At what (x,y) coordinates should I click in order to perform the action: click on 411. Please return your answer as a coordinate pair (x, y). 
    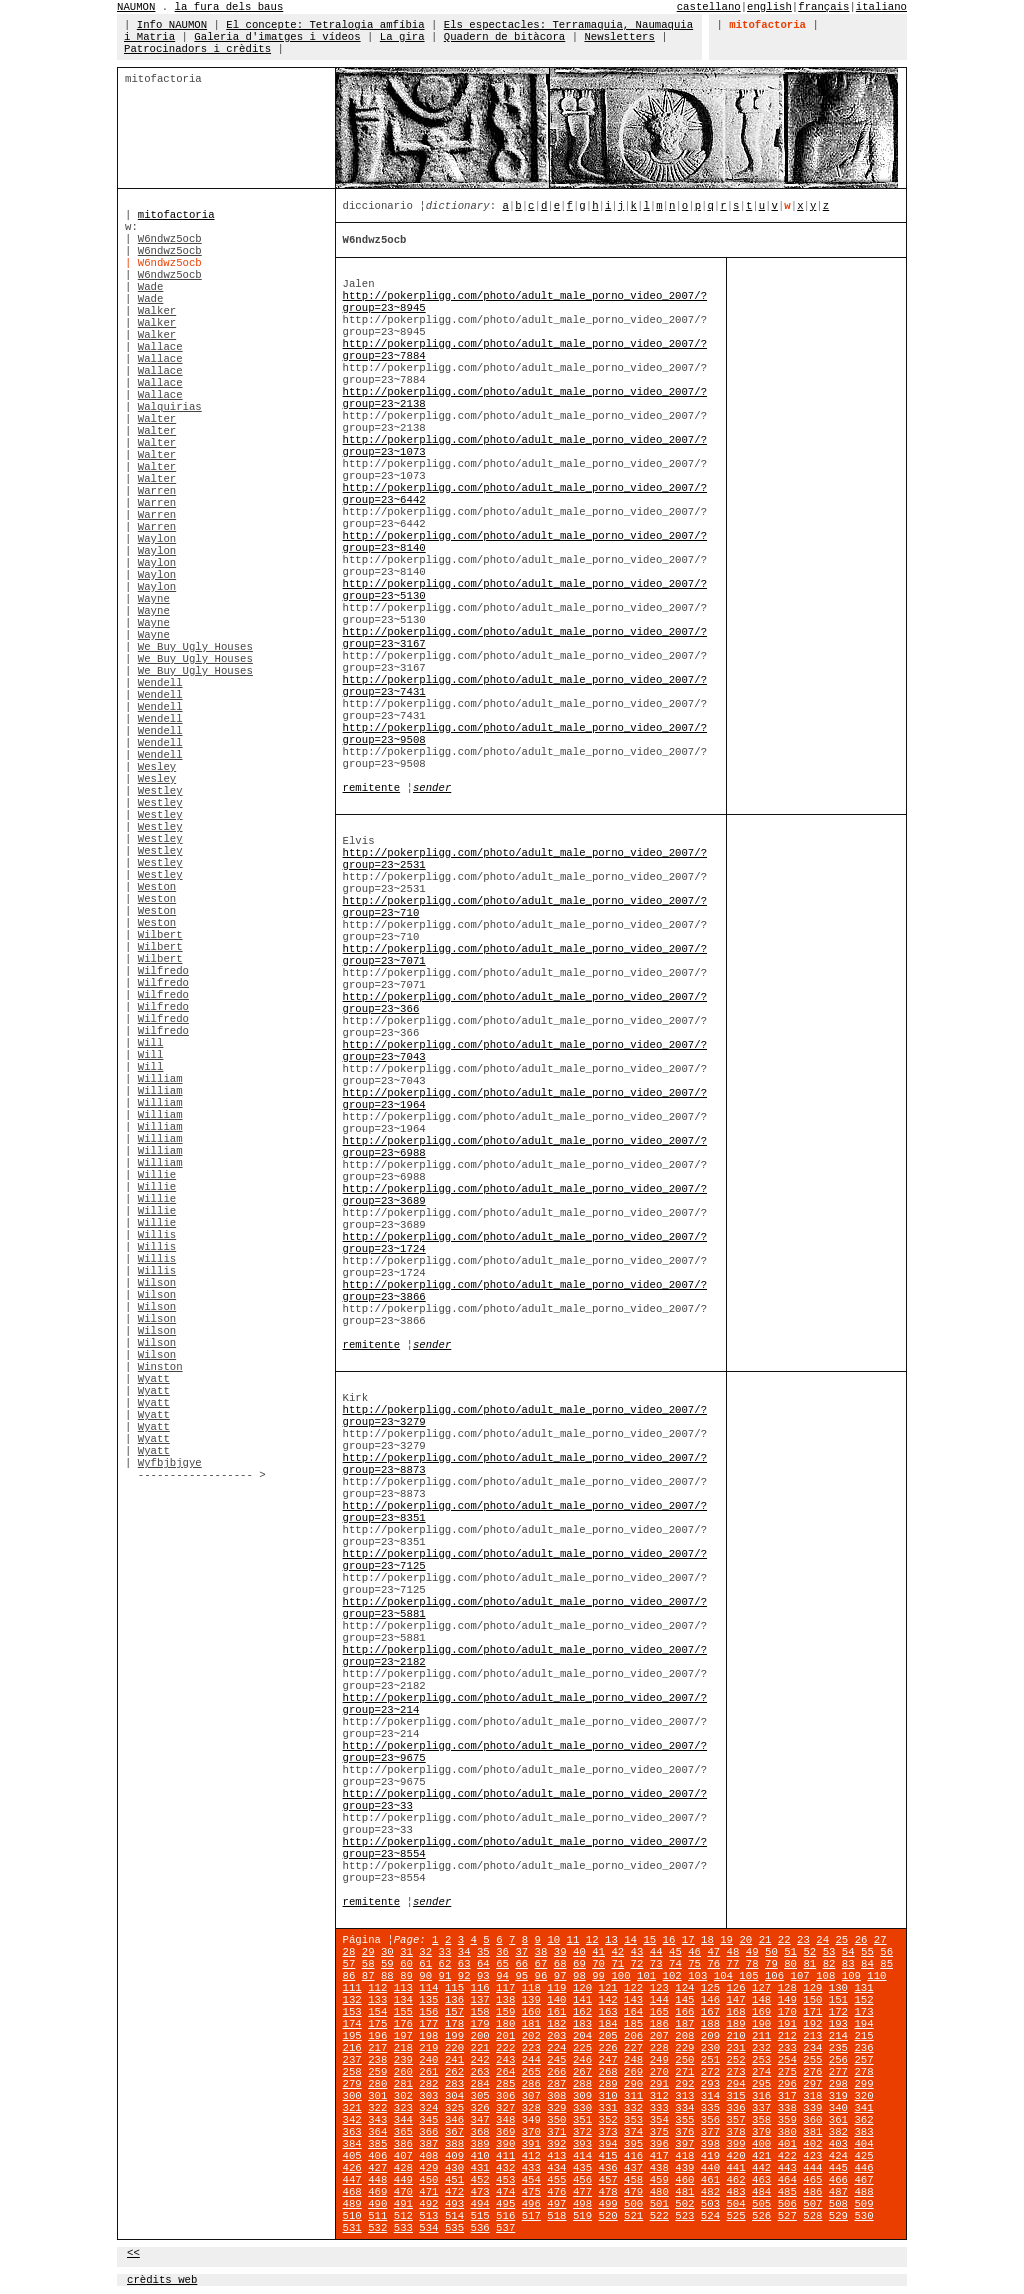
    Looking at the image, I should click on (505, 2156).